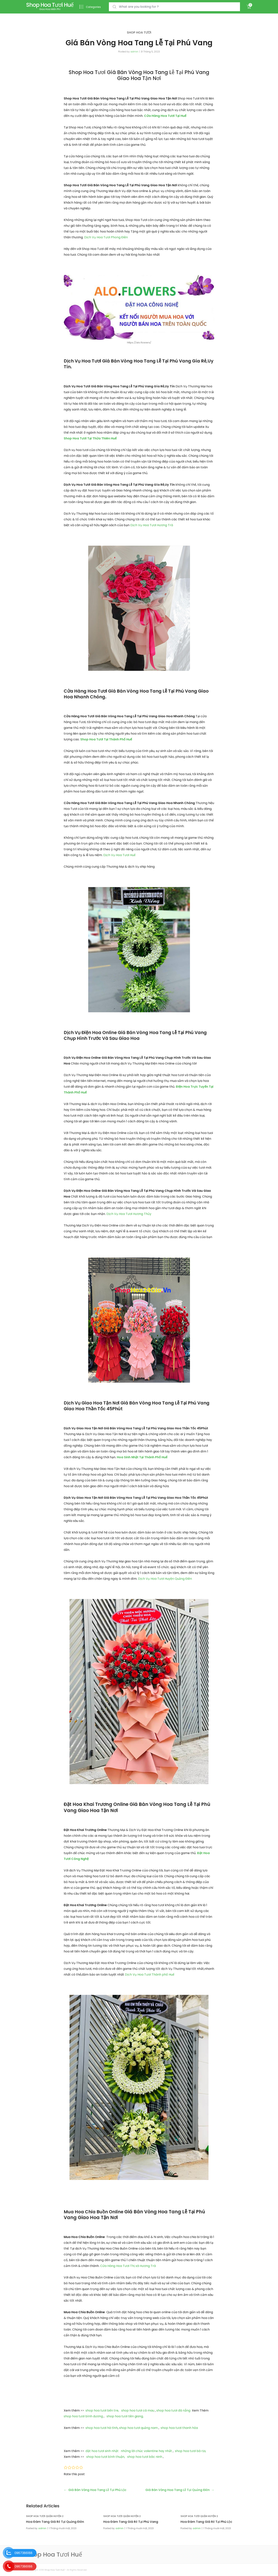  What do you see at coordinates (134, 51) in the screenshot?
I see `admin` at bounding box center [134, 51].